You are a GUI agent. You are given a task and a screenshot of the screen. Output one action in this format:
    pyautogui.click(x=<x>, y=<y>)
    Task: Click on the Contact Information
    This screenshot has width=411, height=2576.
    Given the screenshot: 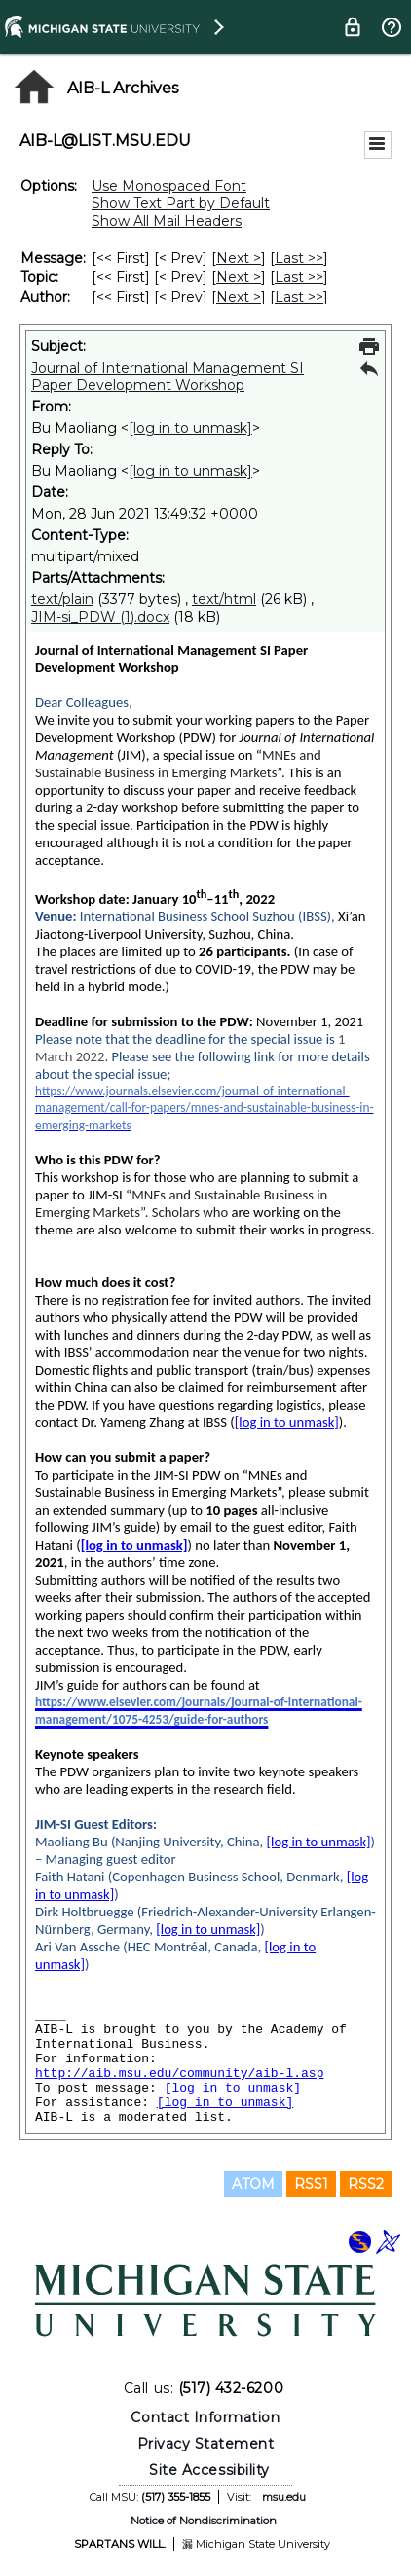 What is the action you would take?
    pyautogui.click(x=205, y=2417)
    